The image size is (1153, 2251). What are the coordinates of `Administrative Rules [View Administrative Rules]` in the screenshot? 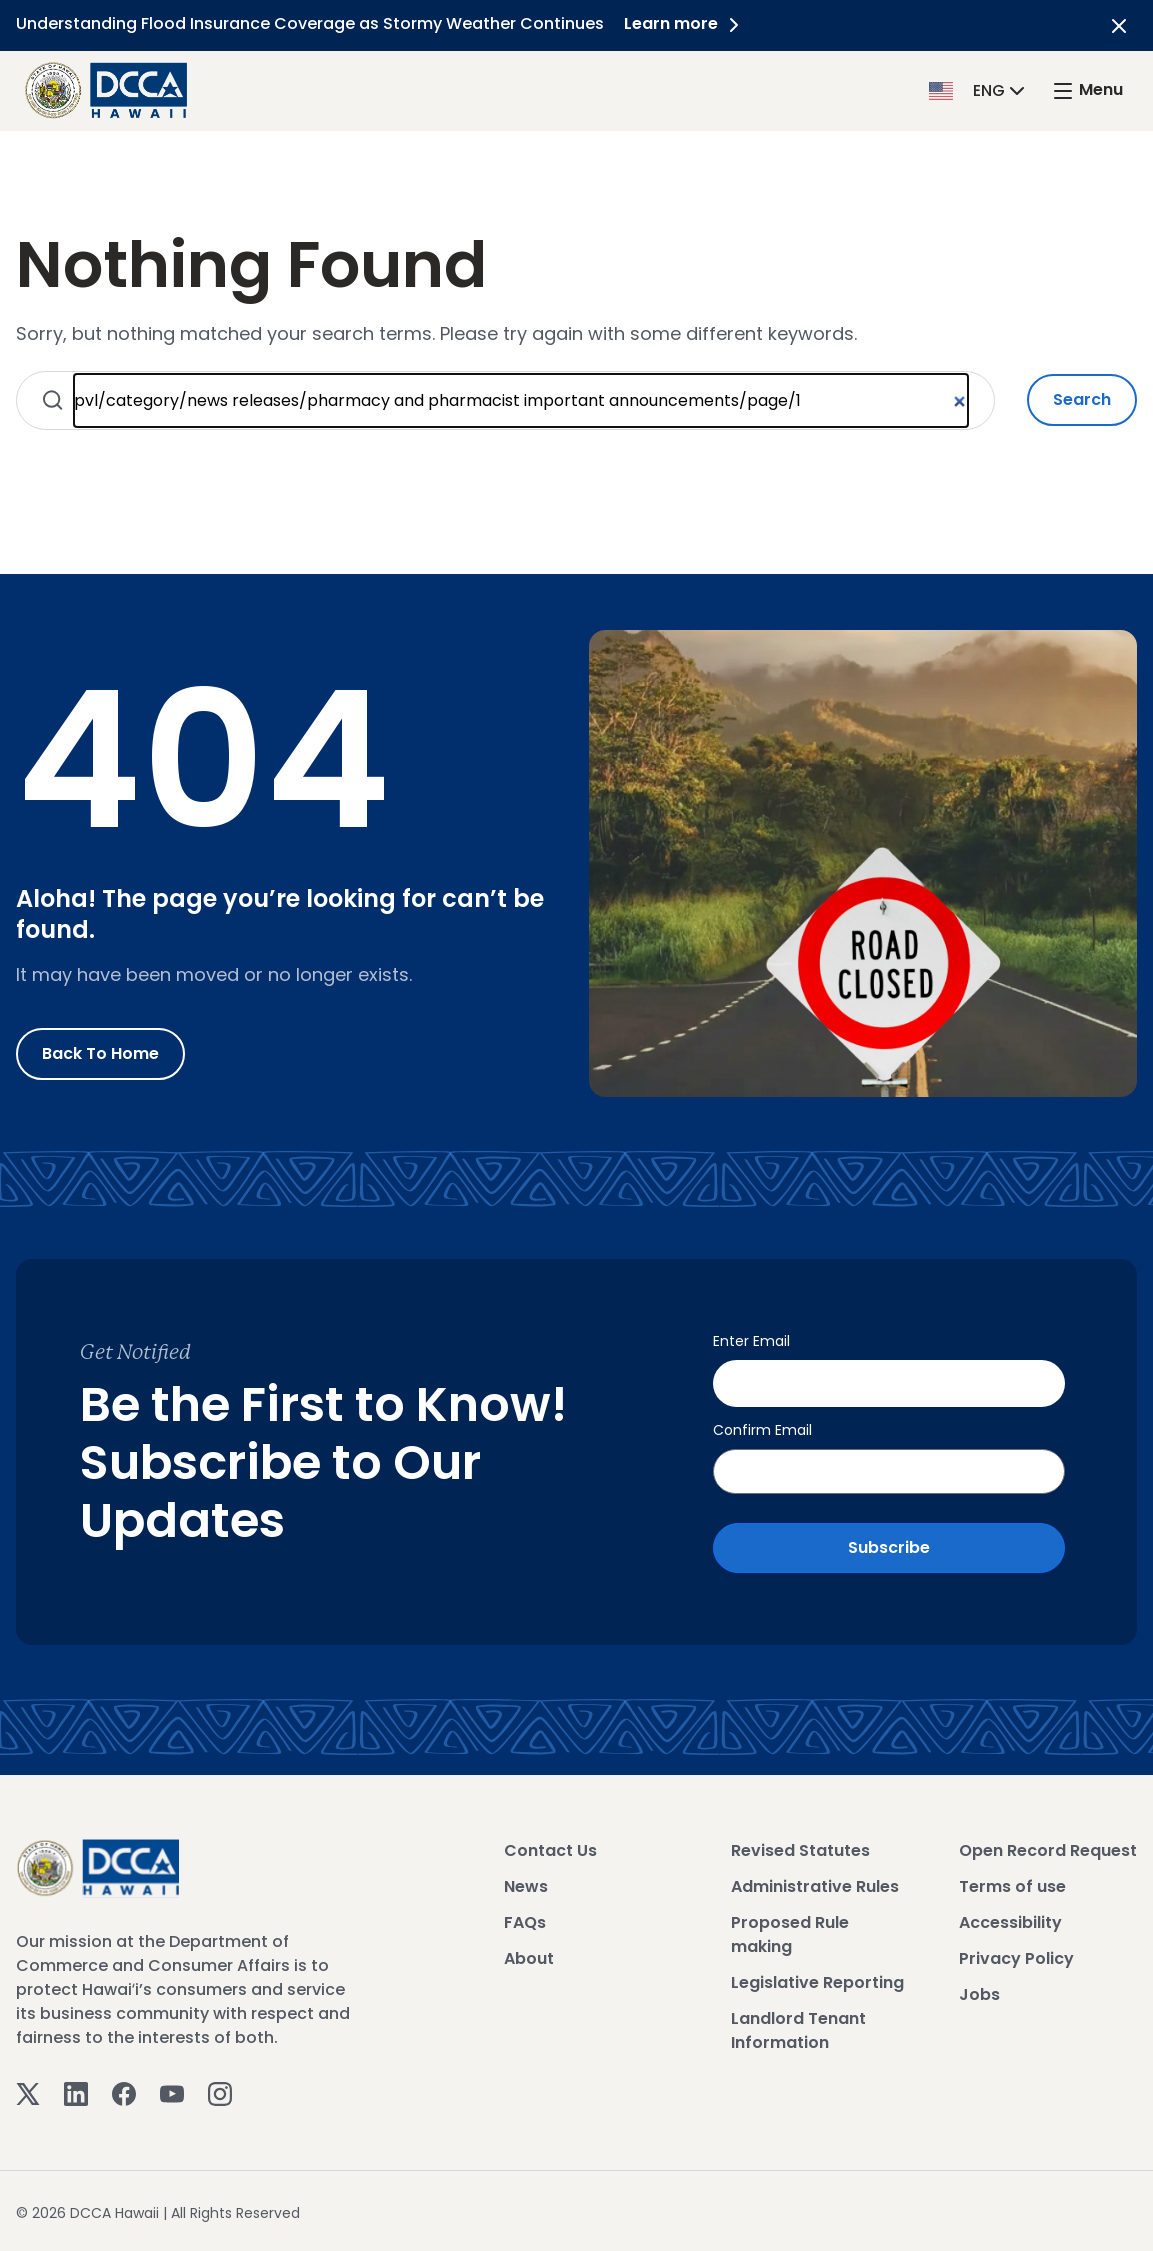 It's located at (815, 1884).